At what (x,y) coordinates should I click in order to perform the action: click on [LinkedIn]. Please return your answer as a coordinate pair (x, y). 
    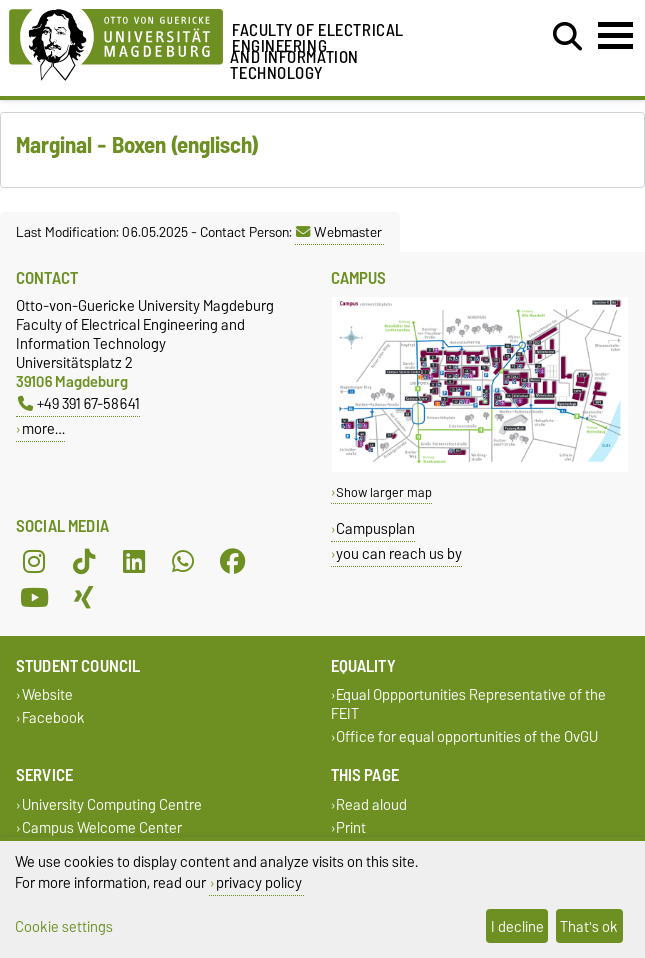
    Looking at the image, I should click on (134, 562).